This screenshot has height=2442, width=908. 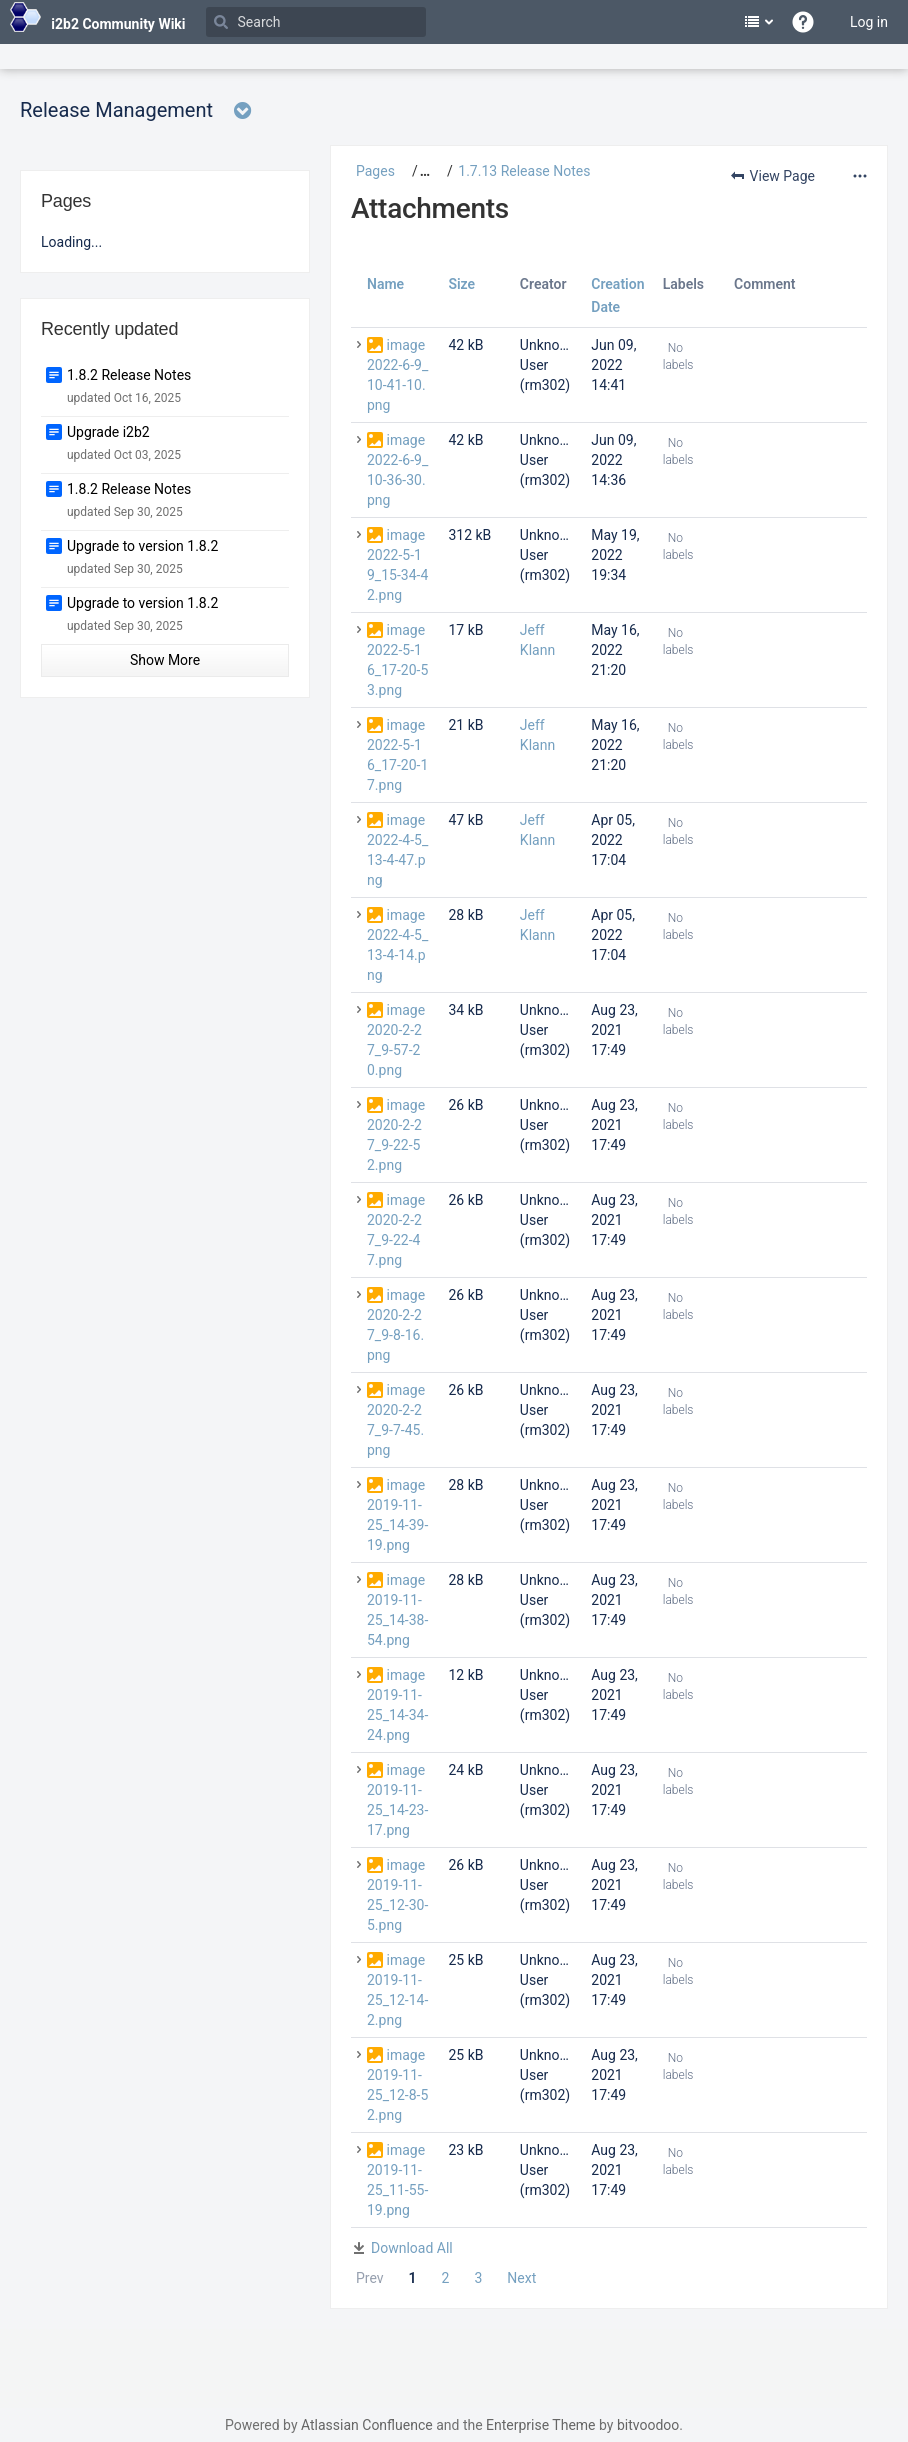 I want to click on bitvoodoo, so click(x=648, y=2425).